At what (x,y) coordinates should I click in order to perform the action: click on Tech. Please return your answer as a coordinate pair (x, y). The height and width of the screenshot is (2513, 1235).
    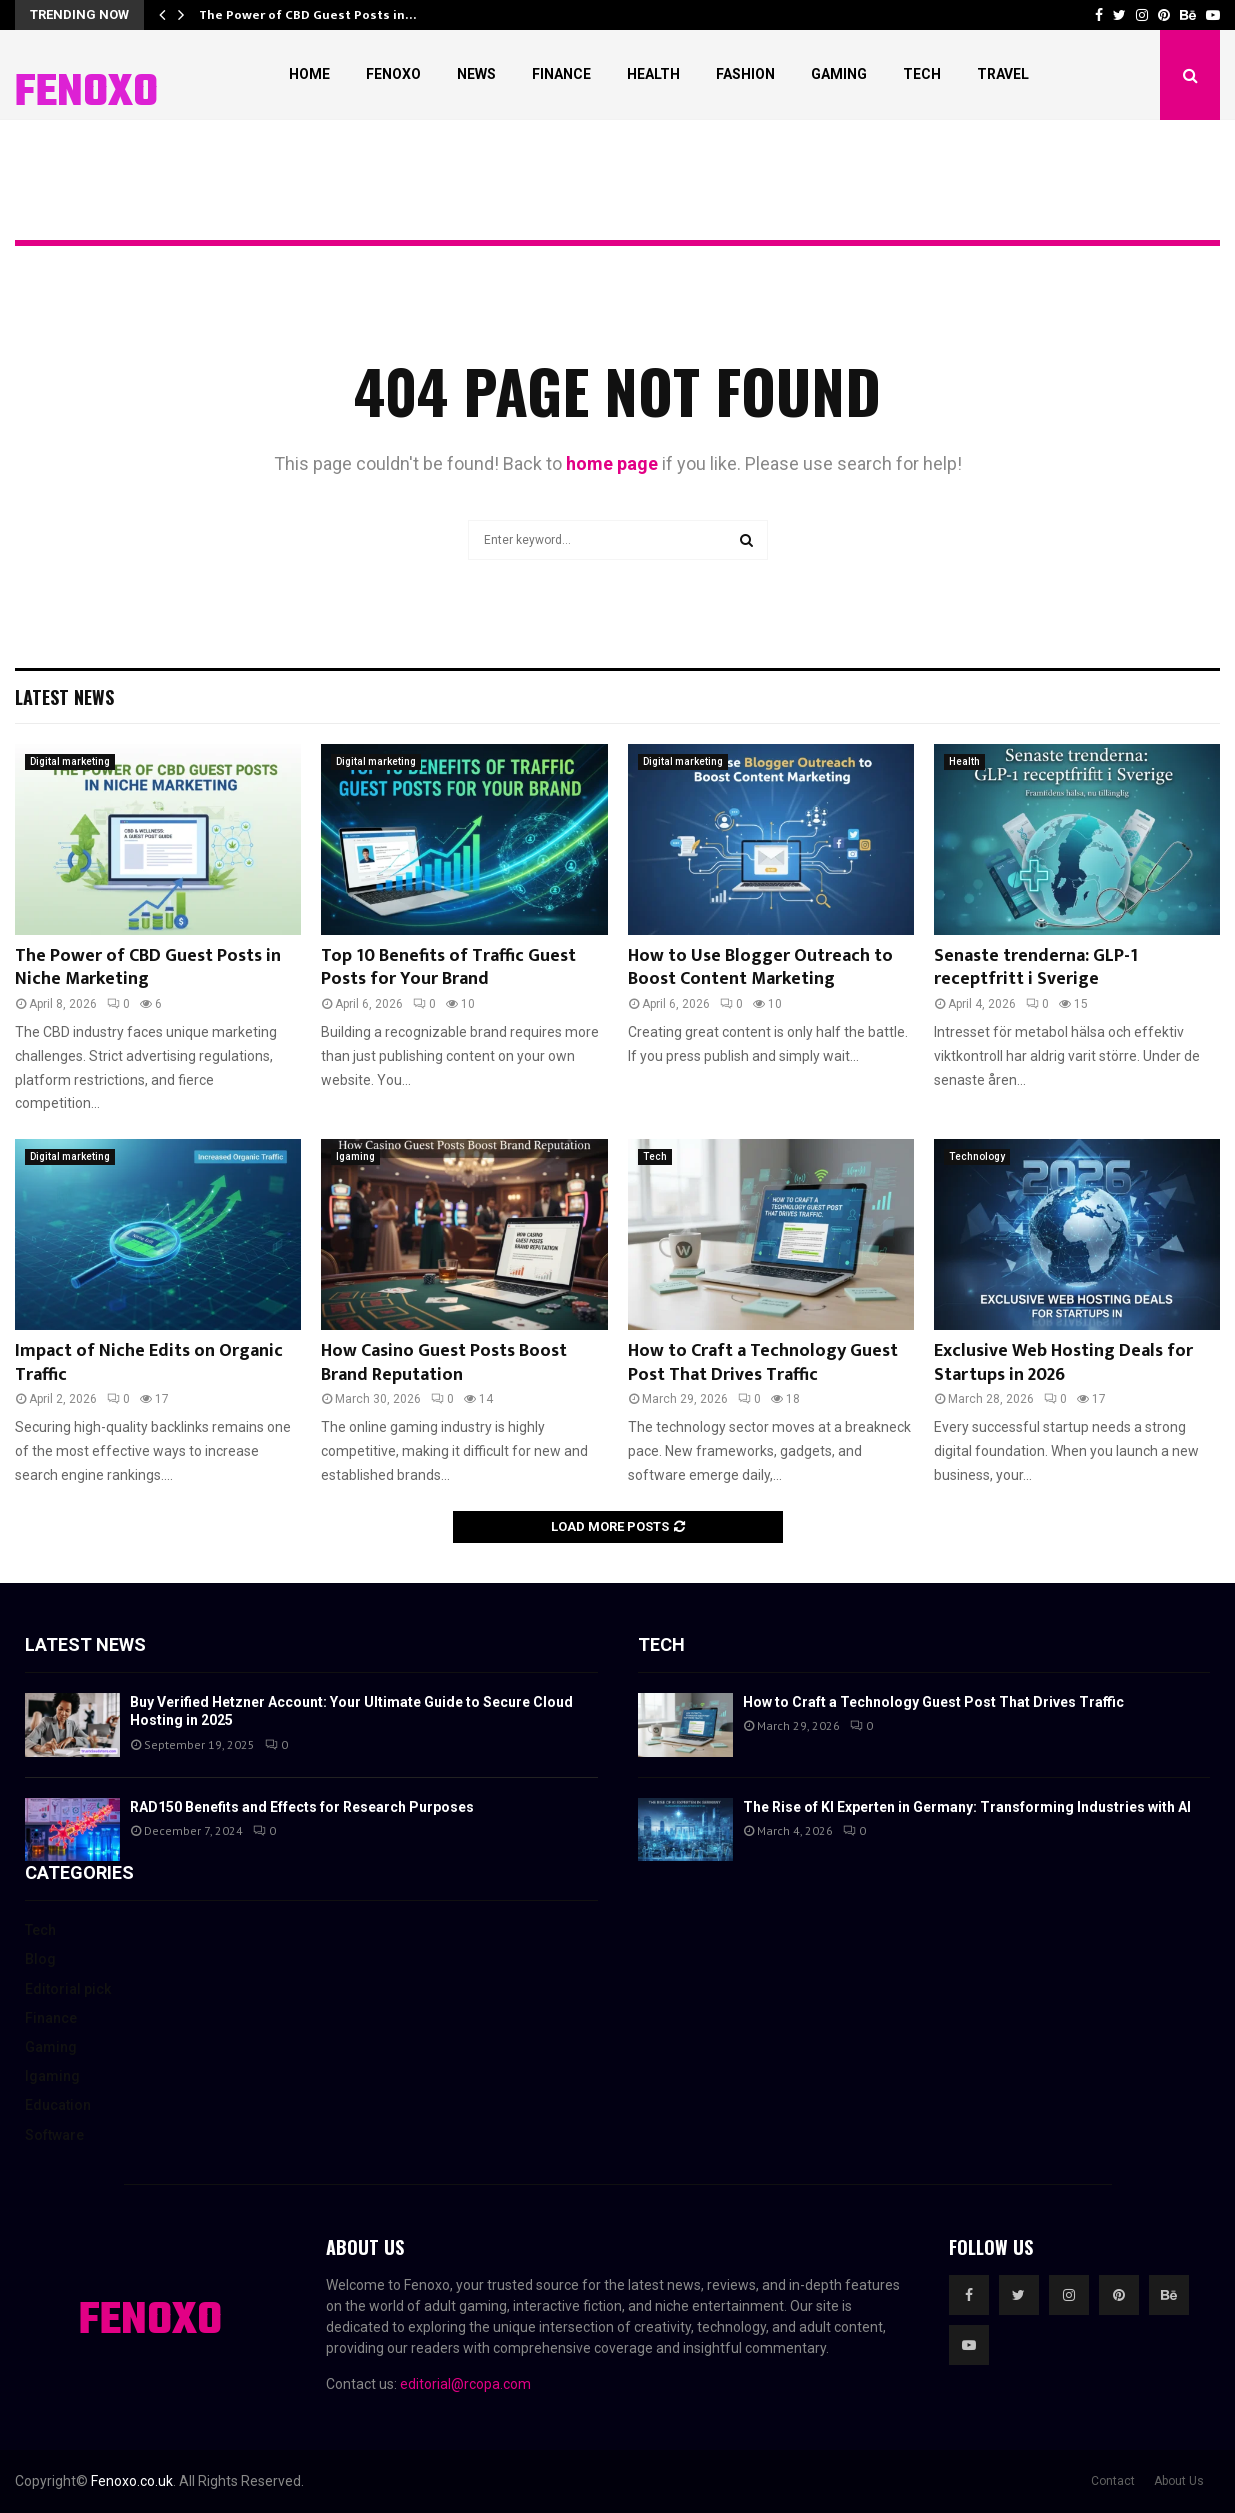
    Looking at the image, I should click on (922, 74).